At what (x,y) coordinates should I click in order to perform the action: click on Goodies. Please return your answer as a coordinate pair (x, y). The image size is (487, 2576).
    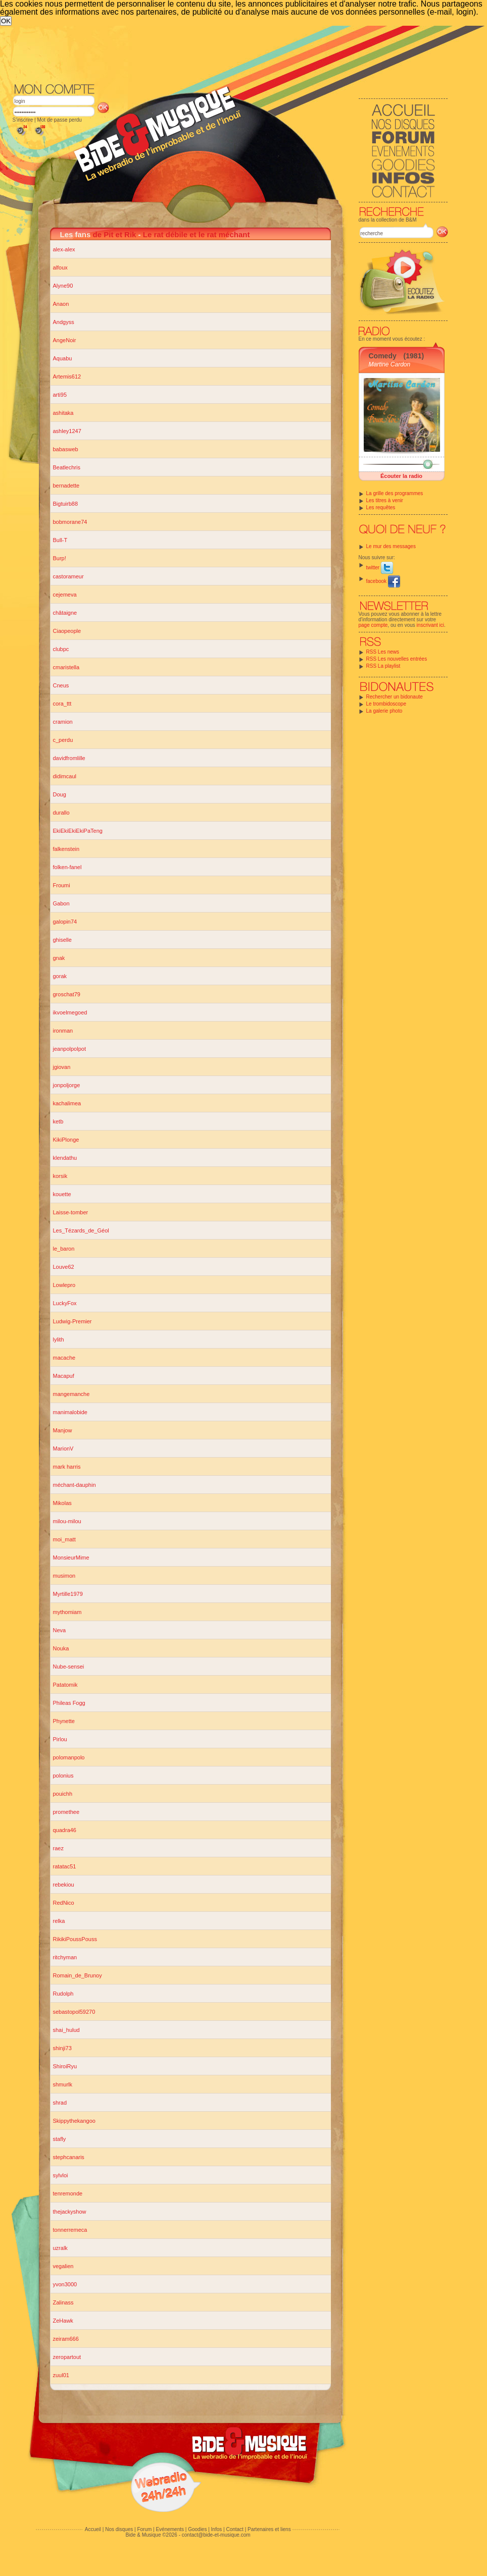
    Looking at the image, I should click on (197, 2529).